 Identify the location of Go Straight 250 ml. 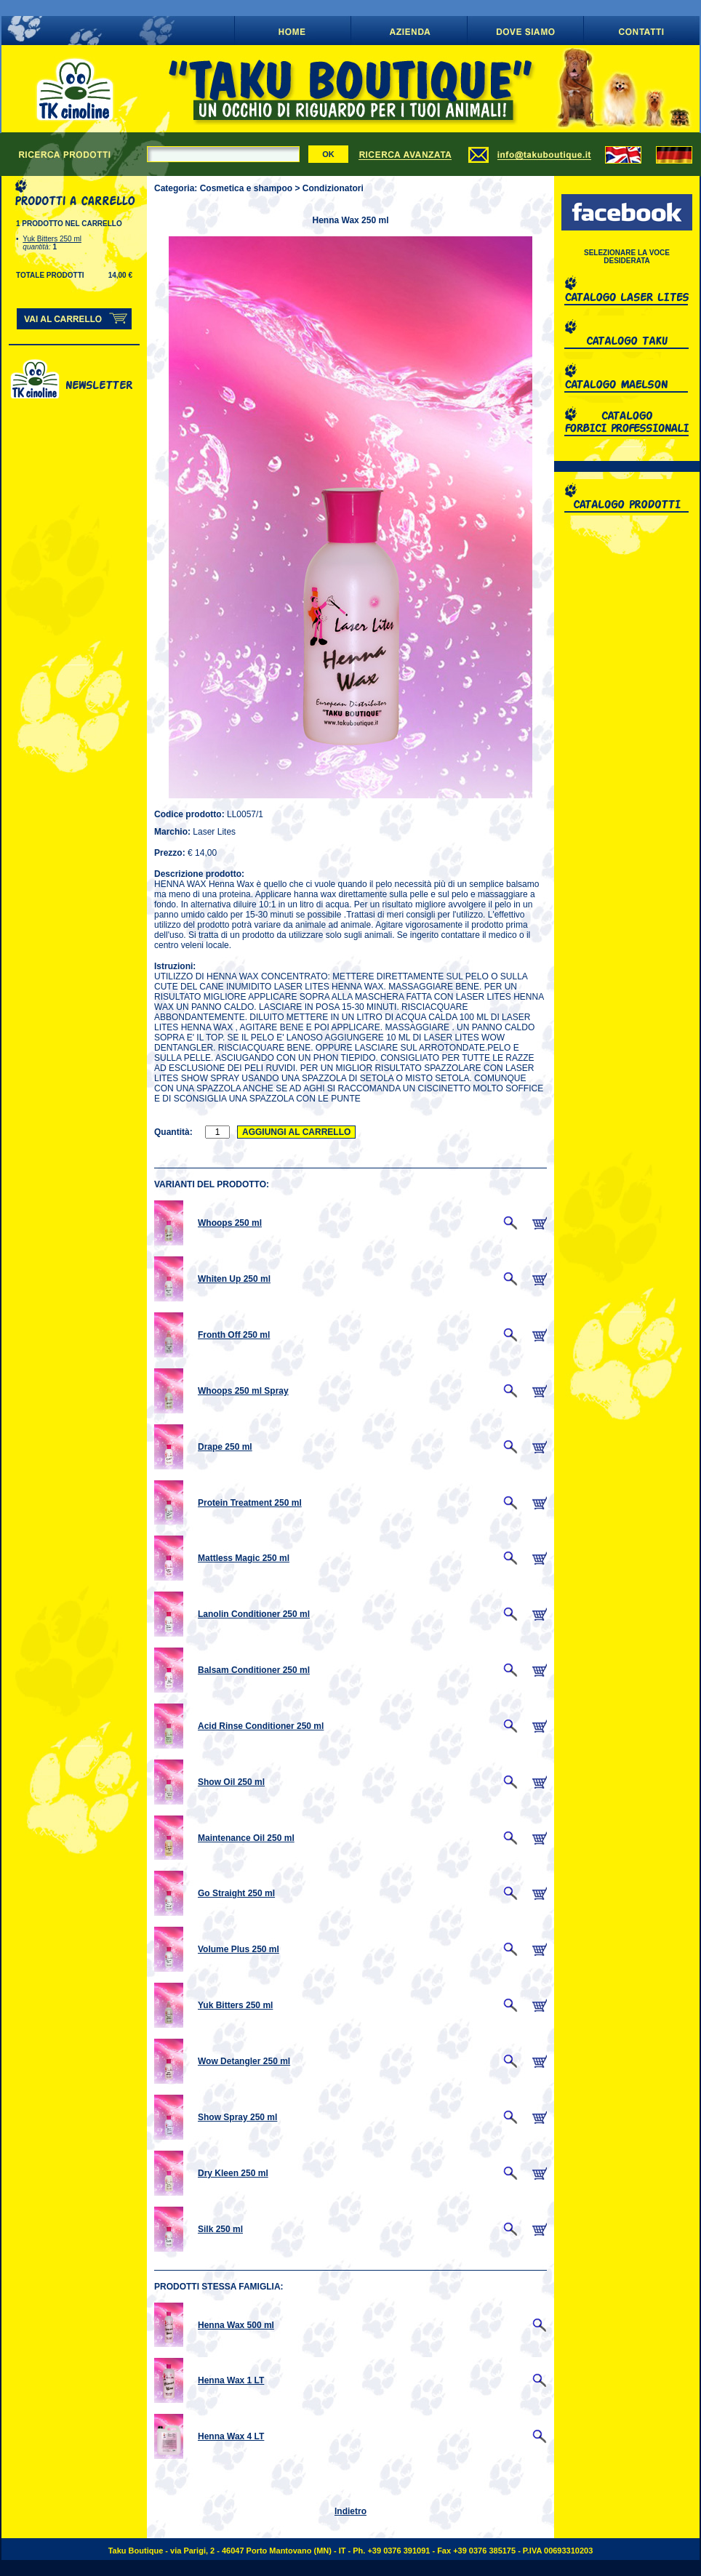
(236, 1893).